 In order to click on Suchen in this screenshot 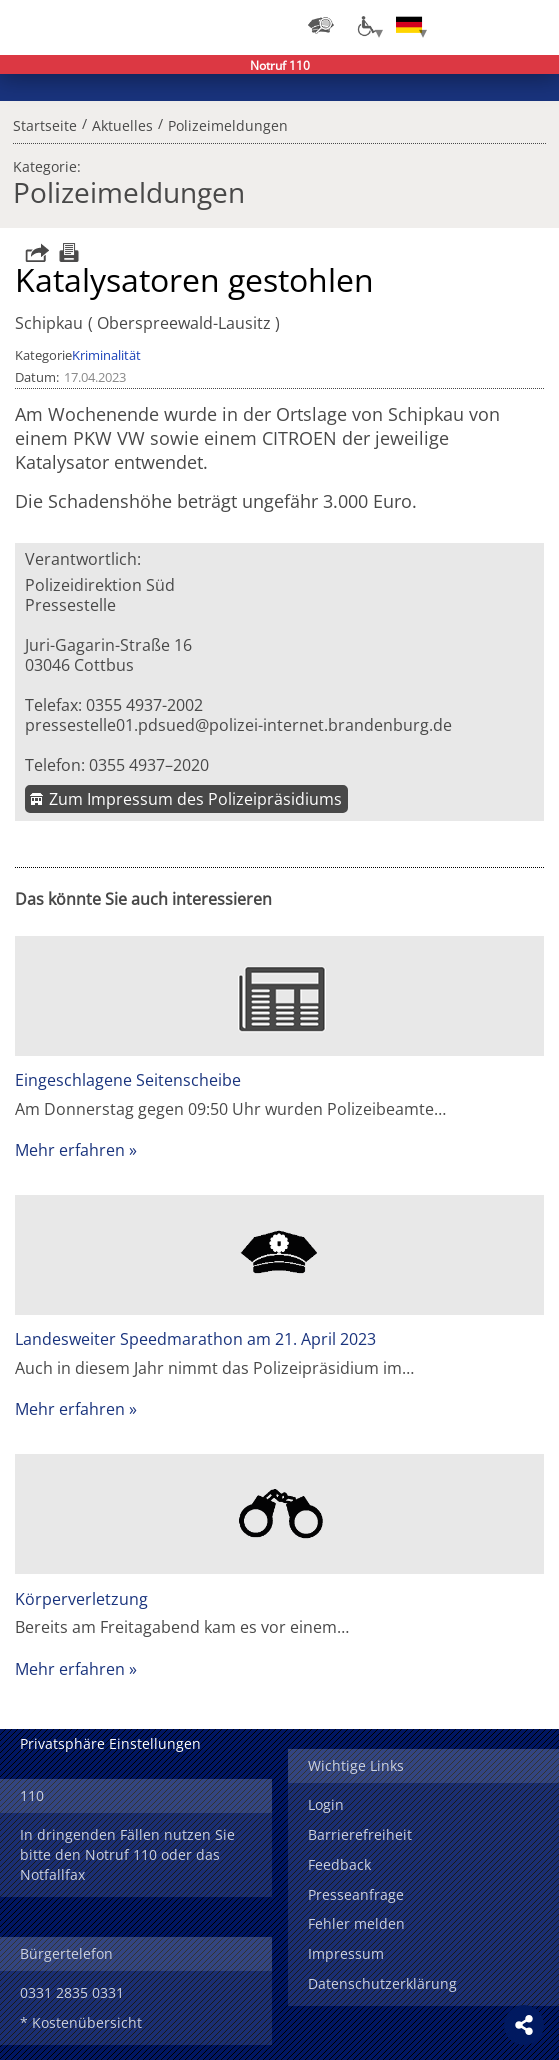, I will do `click(489, 25)`.